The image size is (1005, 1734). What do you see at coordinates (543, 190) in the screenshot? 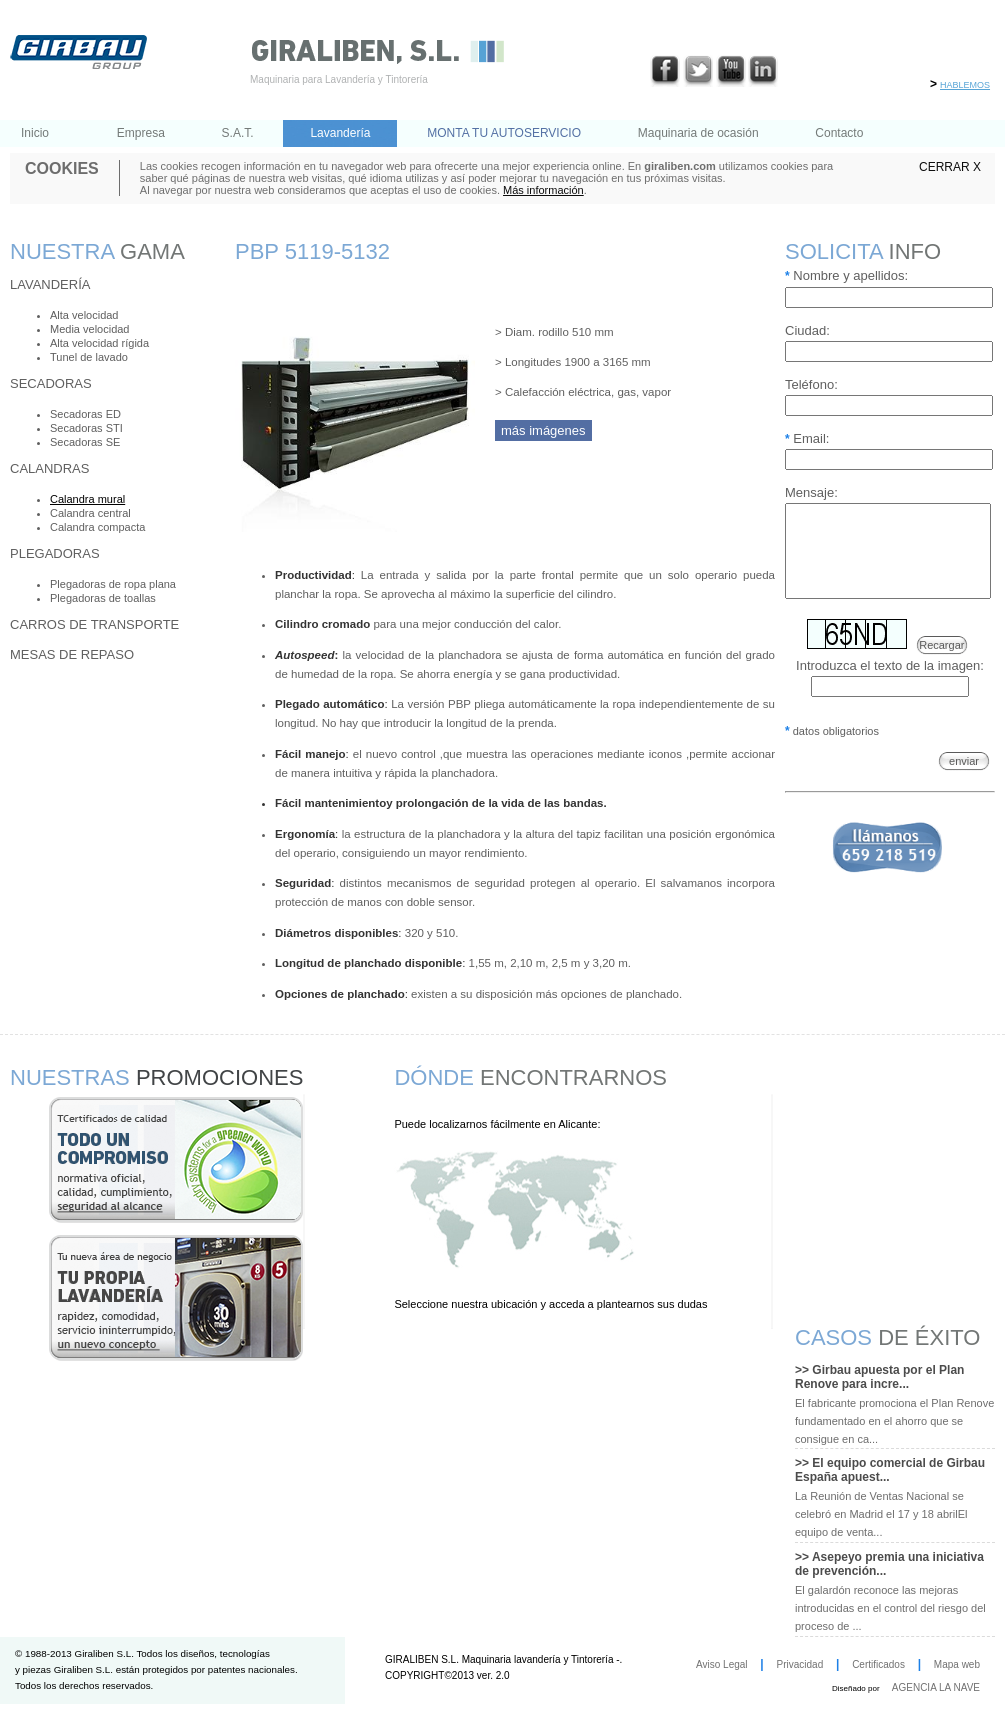
I see `Más información` at bounding box center [543, 190].